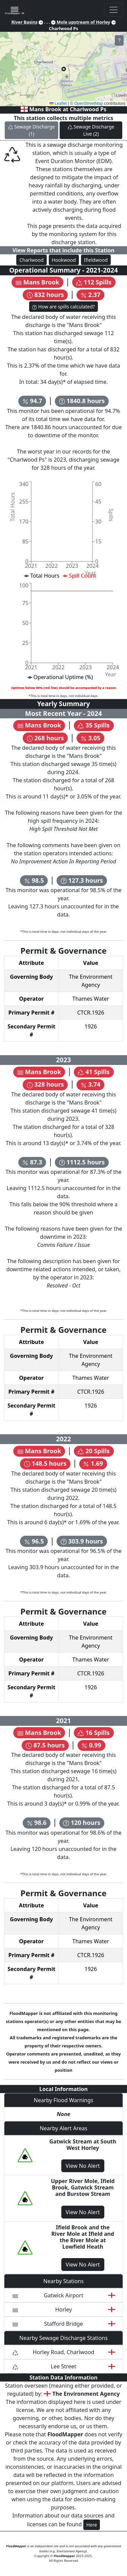 This screenshot has height=2576, width=127. What do you see at coordinates (31, 130) in the screenshot?
I see `Sewage Discharge (1)` at bounding box center [31, 130].